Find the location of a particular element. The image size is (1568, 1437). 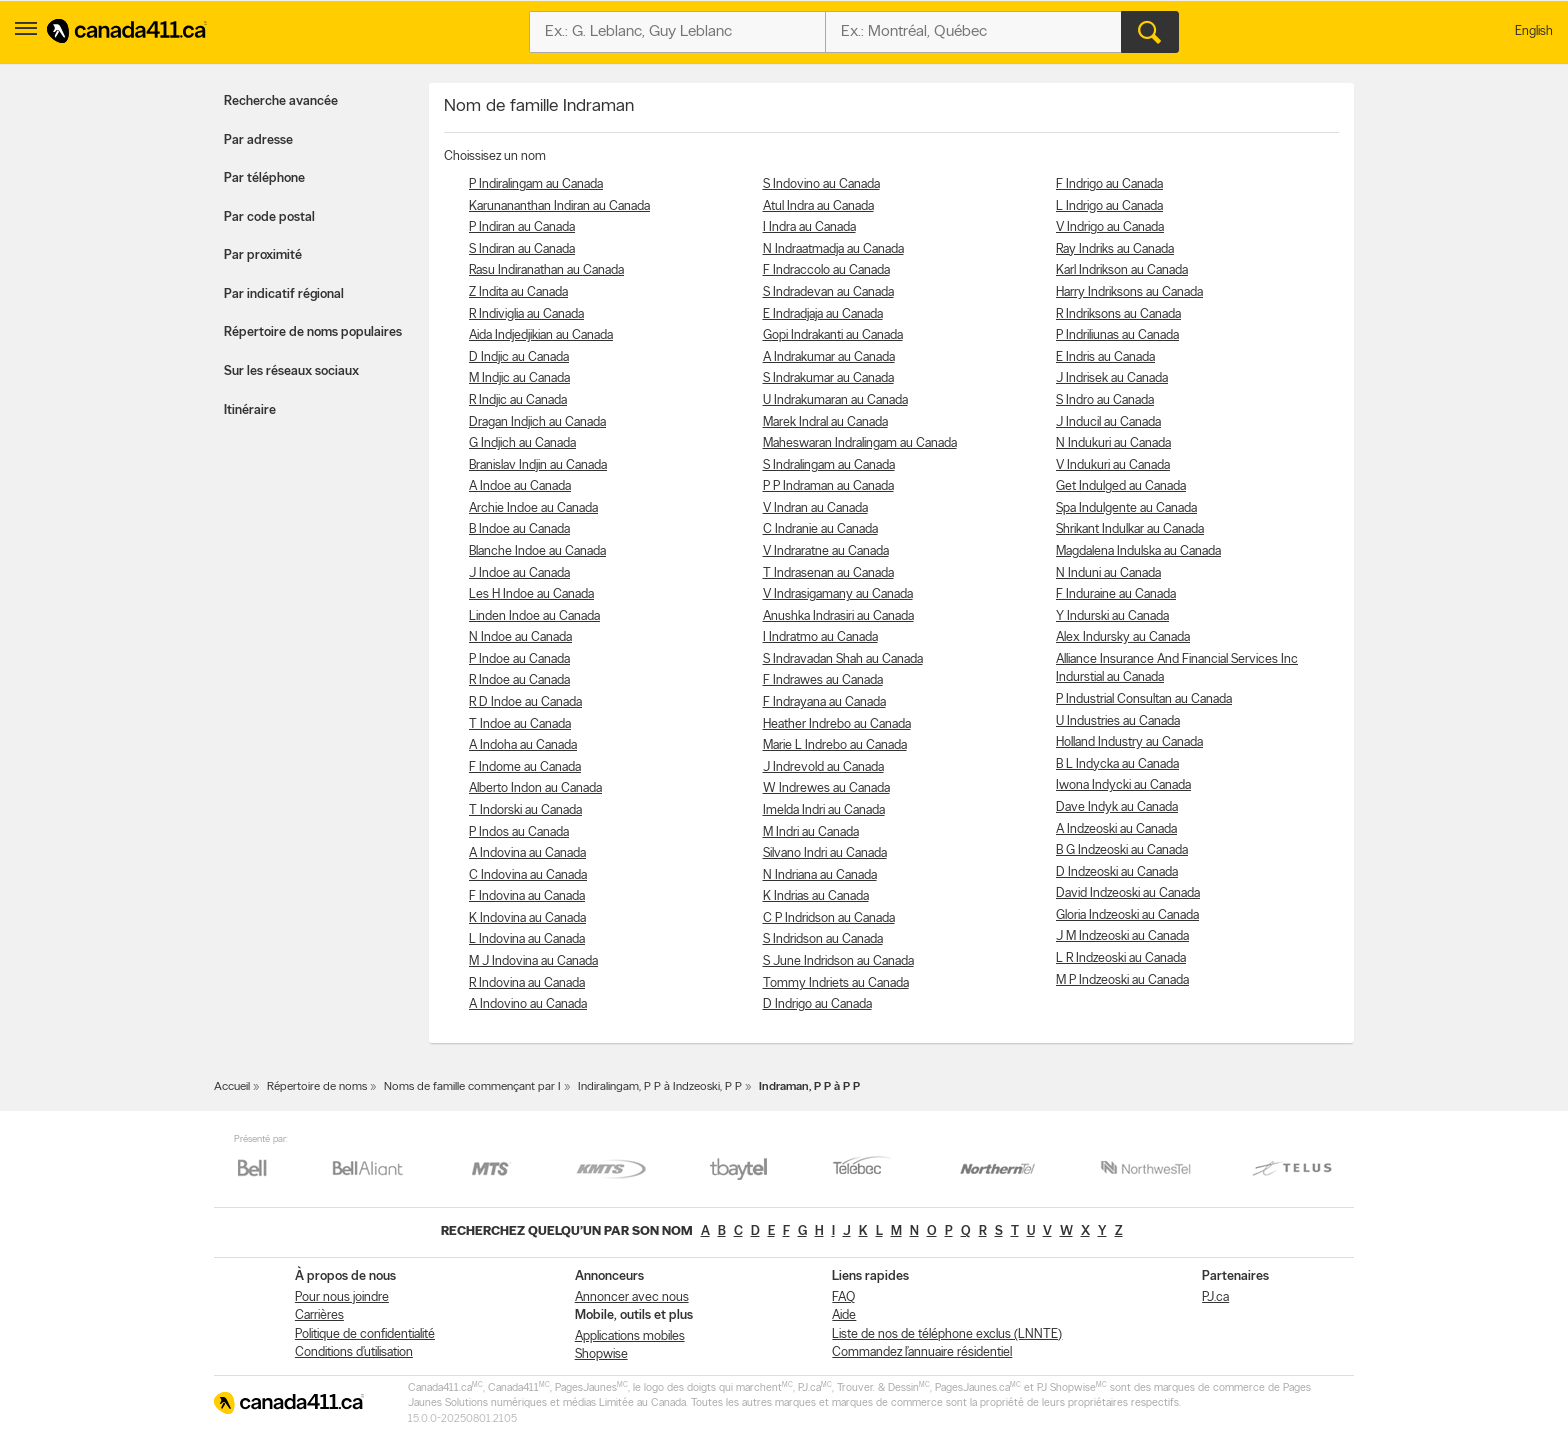

Alex Indursky au Canada is located at coordinates (1123, 637).